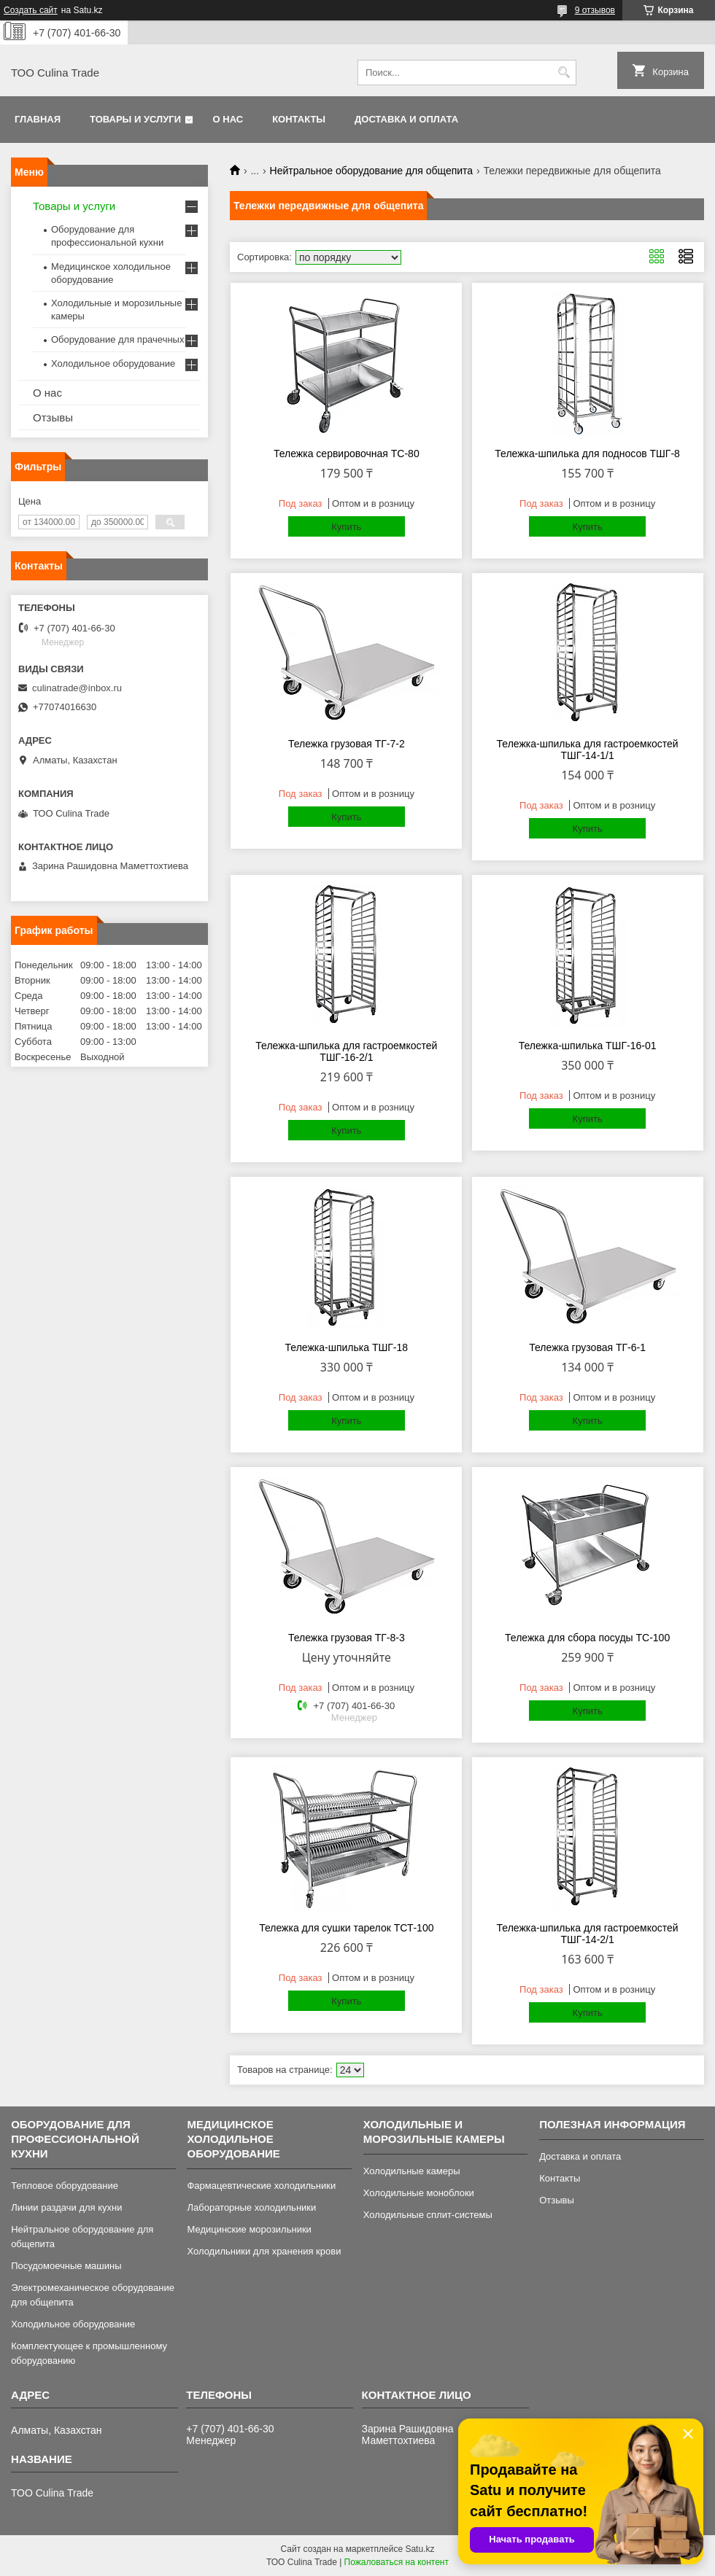  Describe the element at coordinates (64, 2185) in the screenshot. I see `Тепловое оборудование` at that location.